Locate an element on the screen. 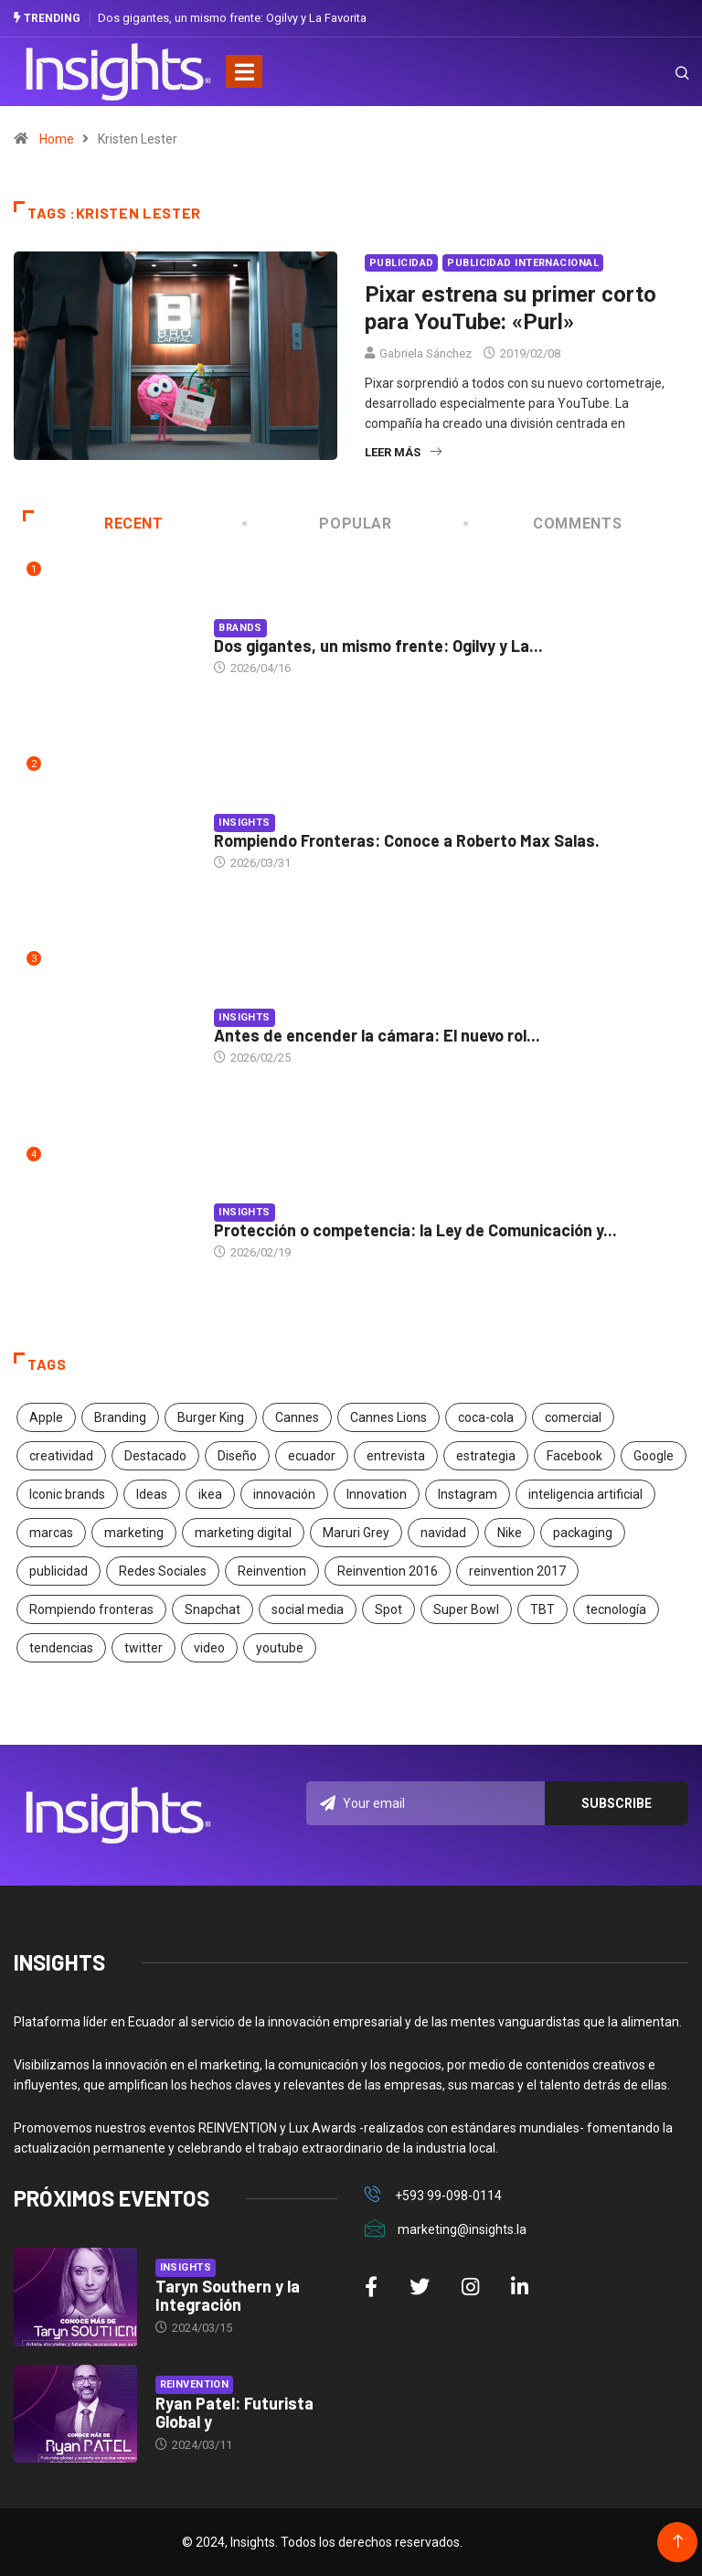 The width and height of the screenshot is (702, 2576). Maruri Grey [Maruri Grey (20 elementos)] is located at coordinates (356, 1532).